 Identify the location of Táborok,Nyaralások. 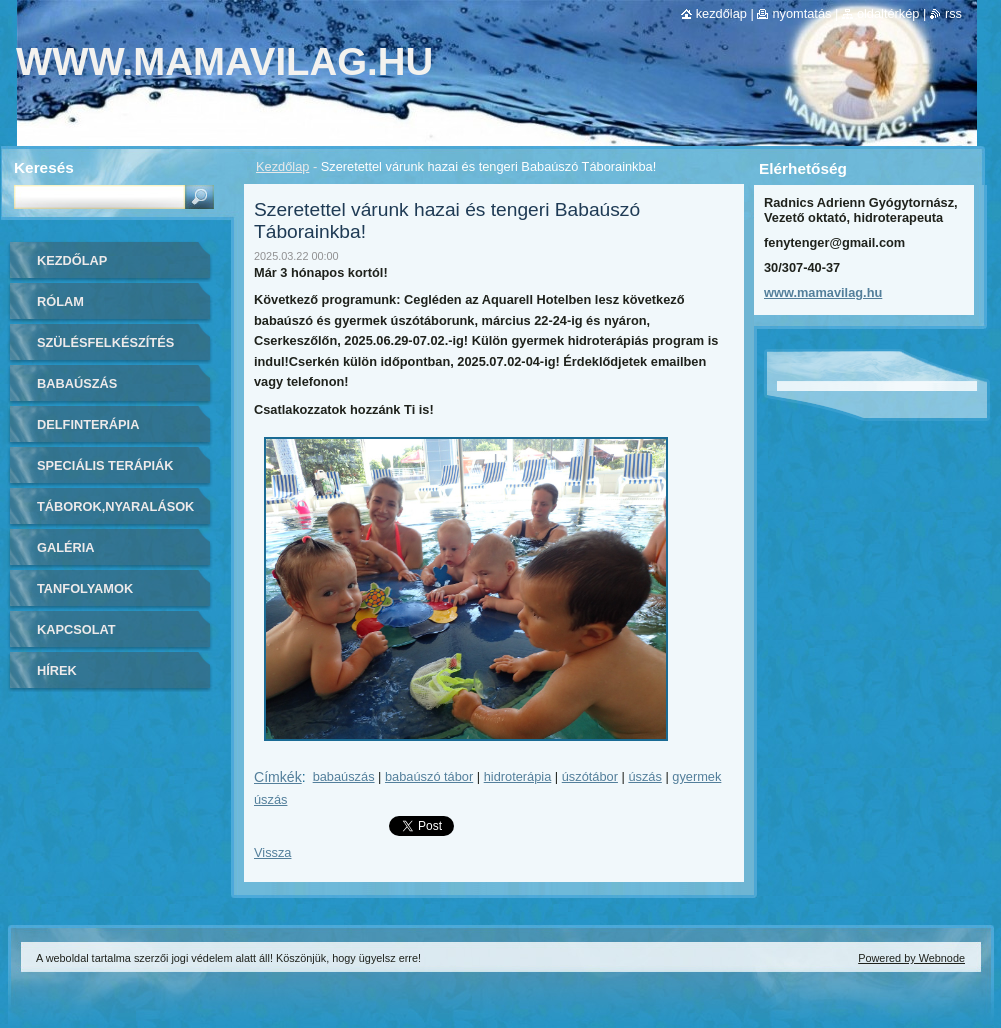
(115, 506).